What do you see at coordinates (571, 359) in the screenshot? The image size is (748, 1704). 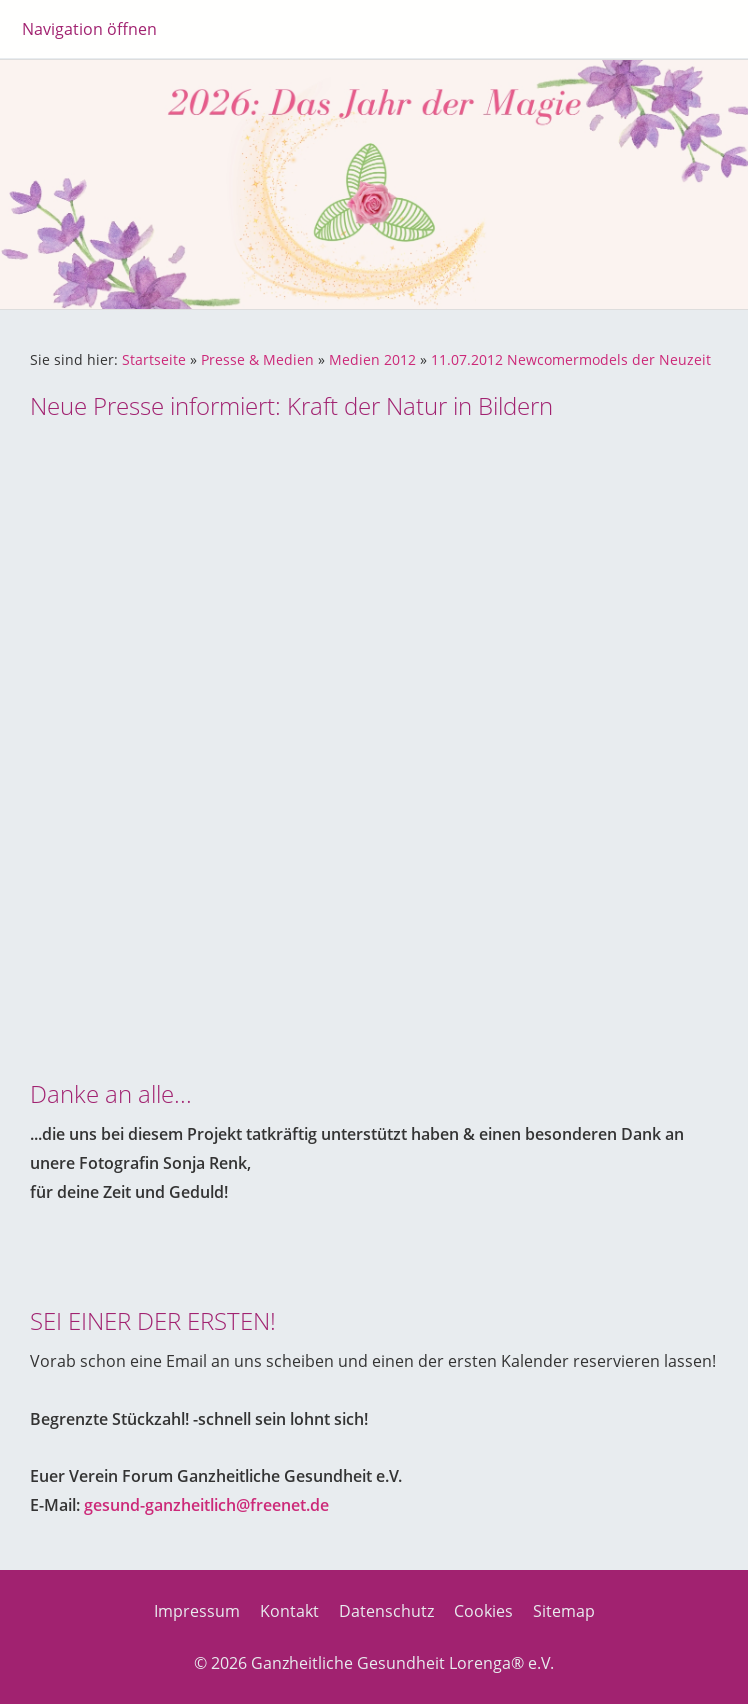 I see `11.07.2012 Newcomermodels der Neuzeit` at bounding box center [571, 359].